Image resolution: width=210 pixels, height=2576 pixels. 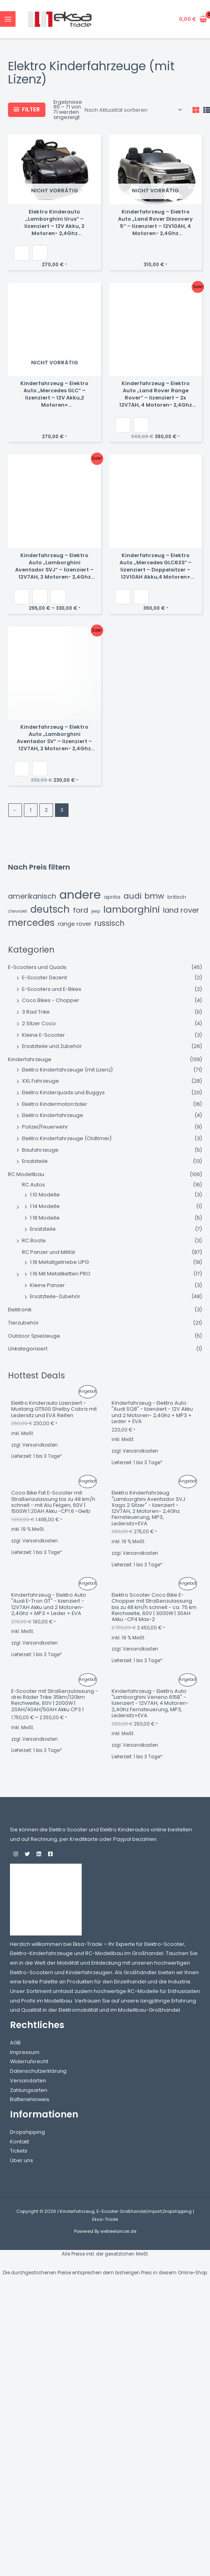 I want to click on Versandarten, so click(x=28, y=2080).